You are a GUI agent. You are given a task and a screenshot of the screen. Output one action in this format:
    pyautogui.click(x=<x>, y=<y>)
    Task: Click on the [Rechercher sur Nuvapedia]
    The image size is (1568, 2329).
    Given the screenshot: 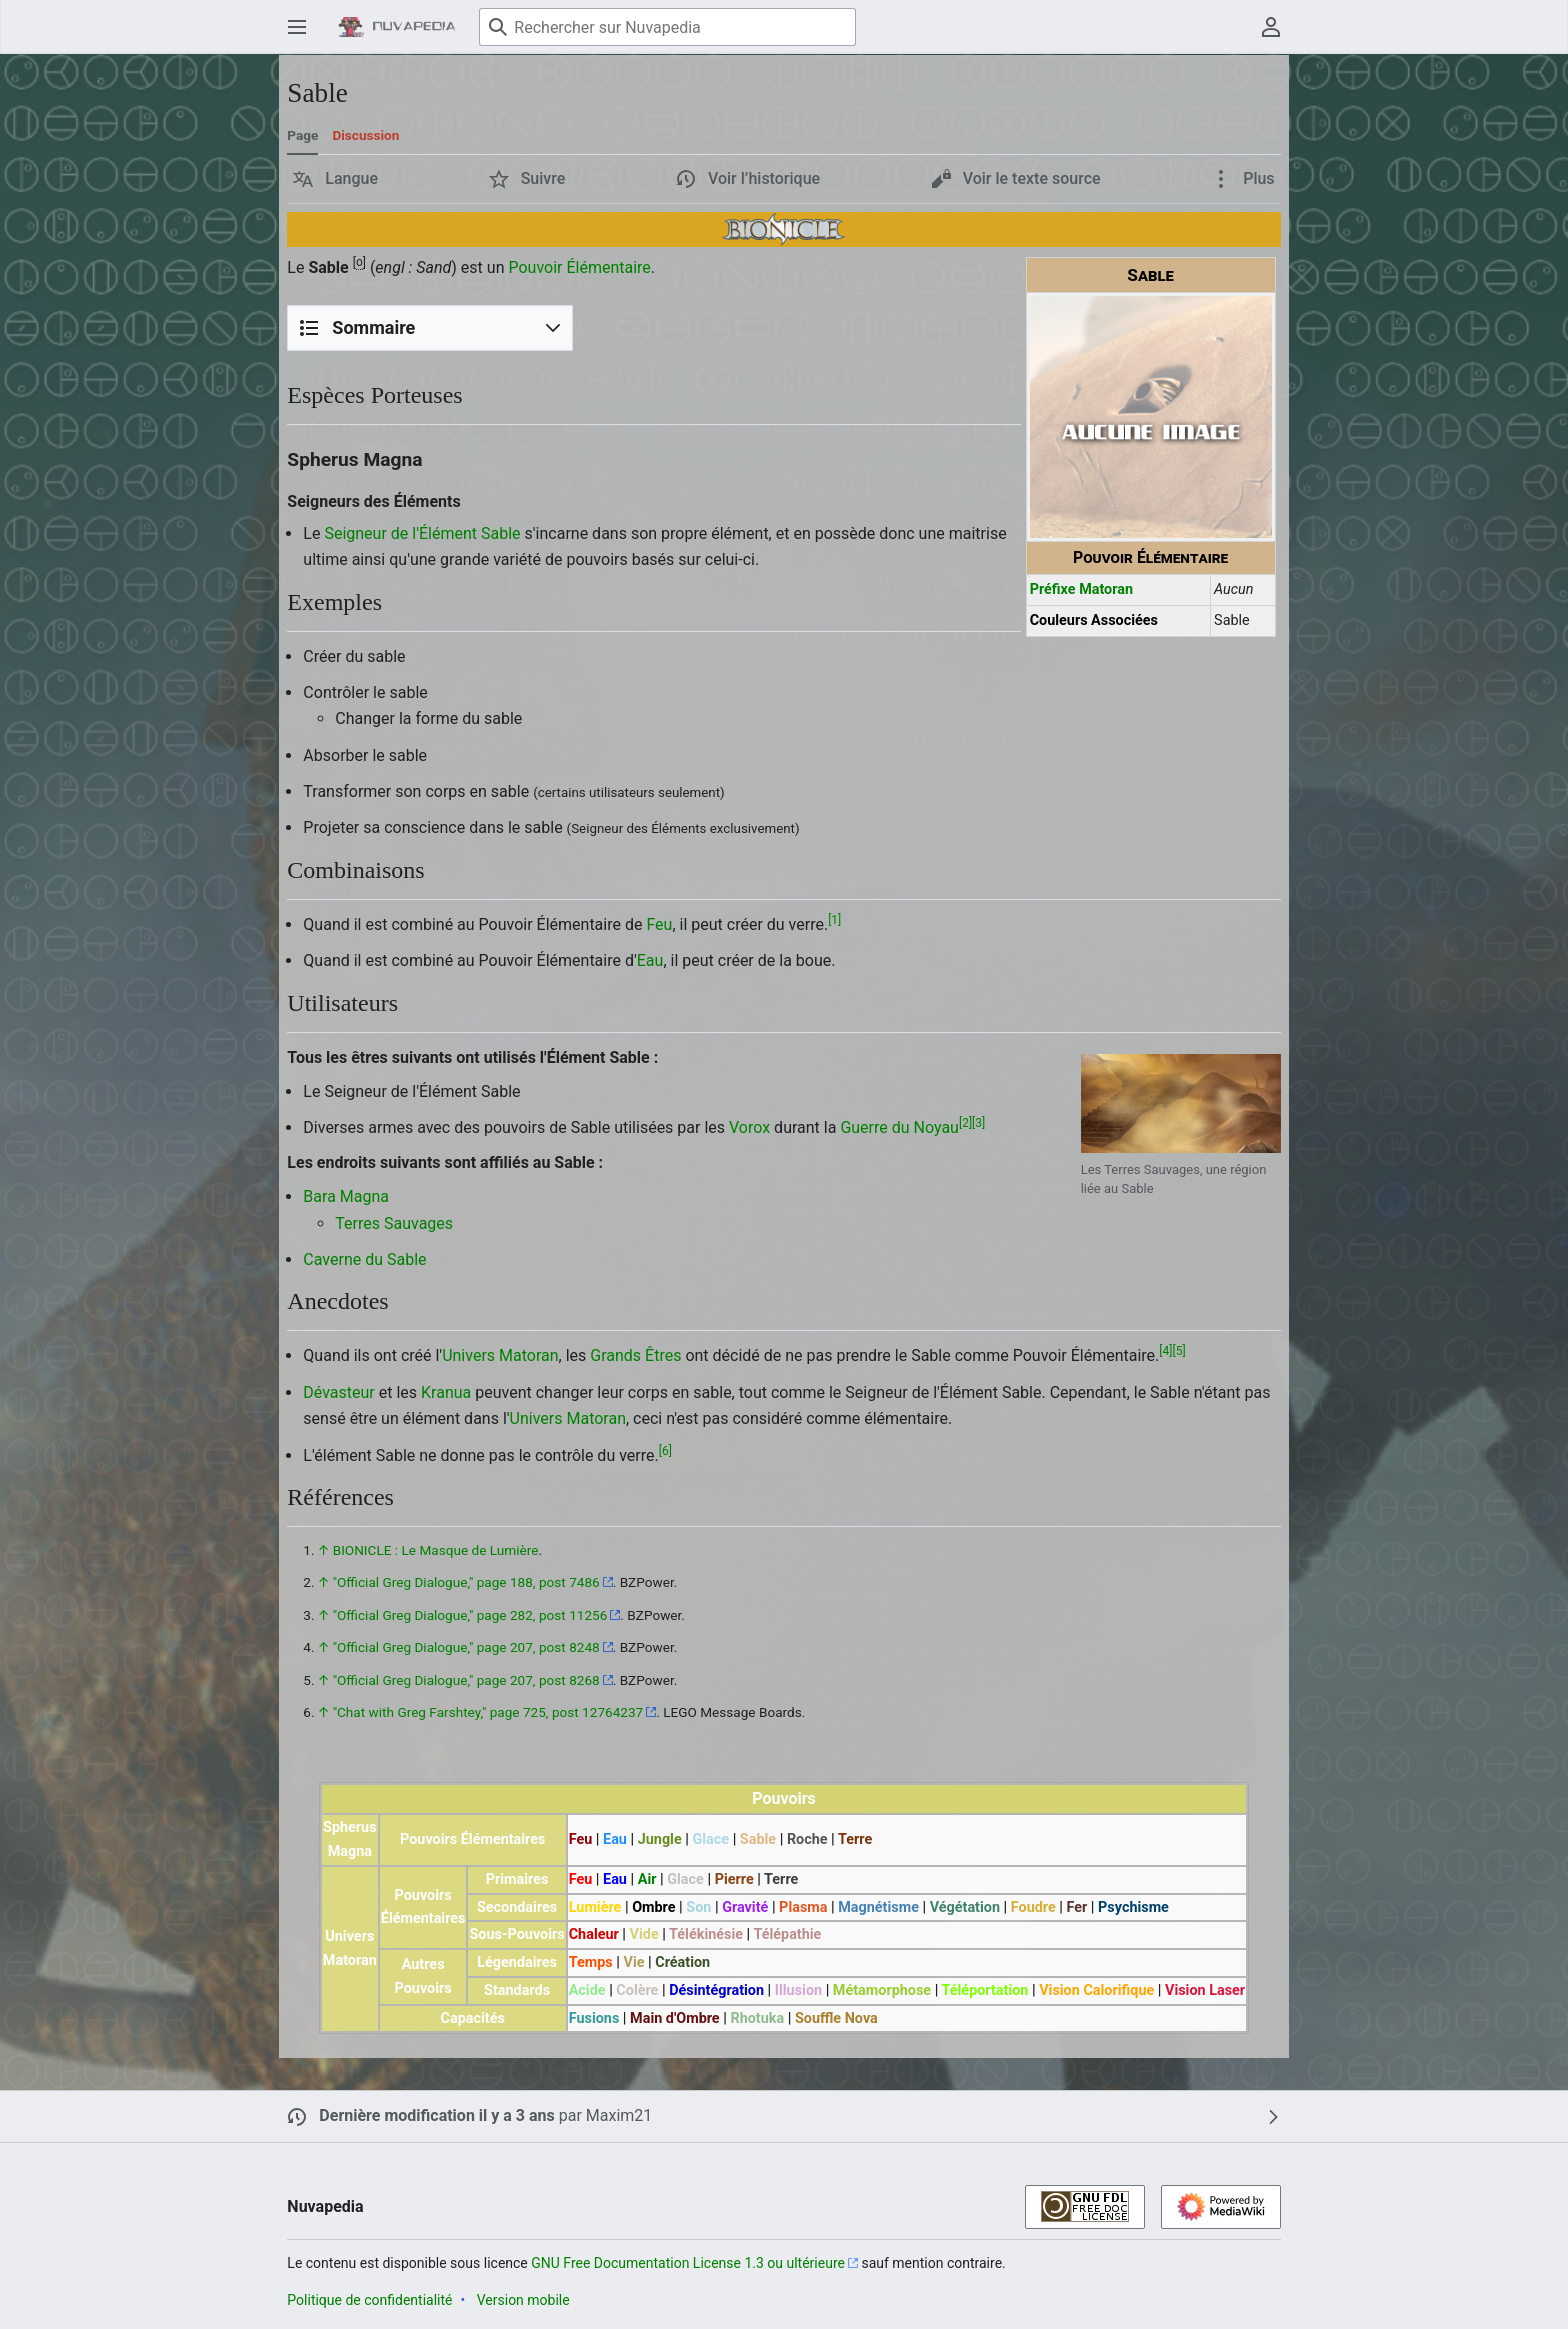 What is the action you would take?
    pyautogui.click(x=667, y=27)
    